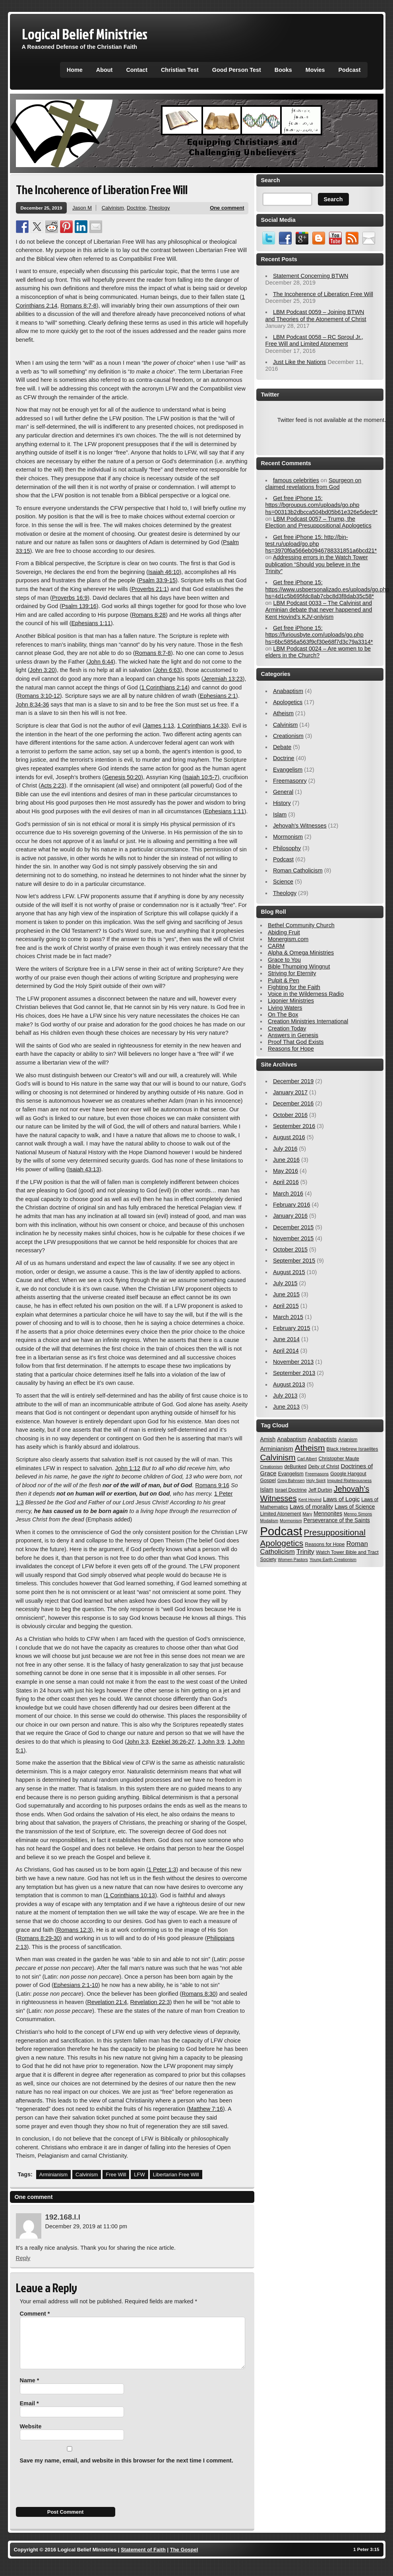 The width and height of the screenshot is (393, 2576). Describe the element at coordinates (83, 1169) in the screenshot. I see `Isaiah 43:13` at that location.